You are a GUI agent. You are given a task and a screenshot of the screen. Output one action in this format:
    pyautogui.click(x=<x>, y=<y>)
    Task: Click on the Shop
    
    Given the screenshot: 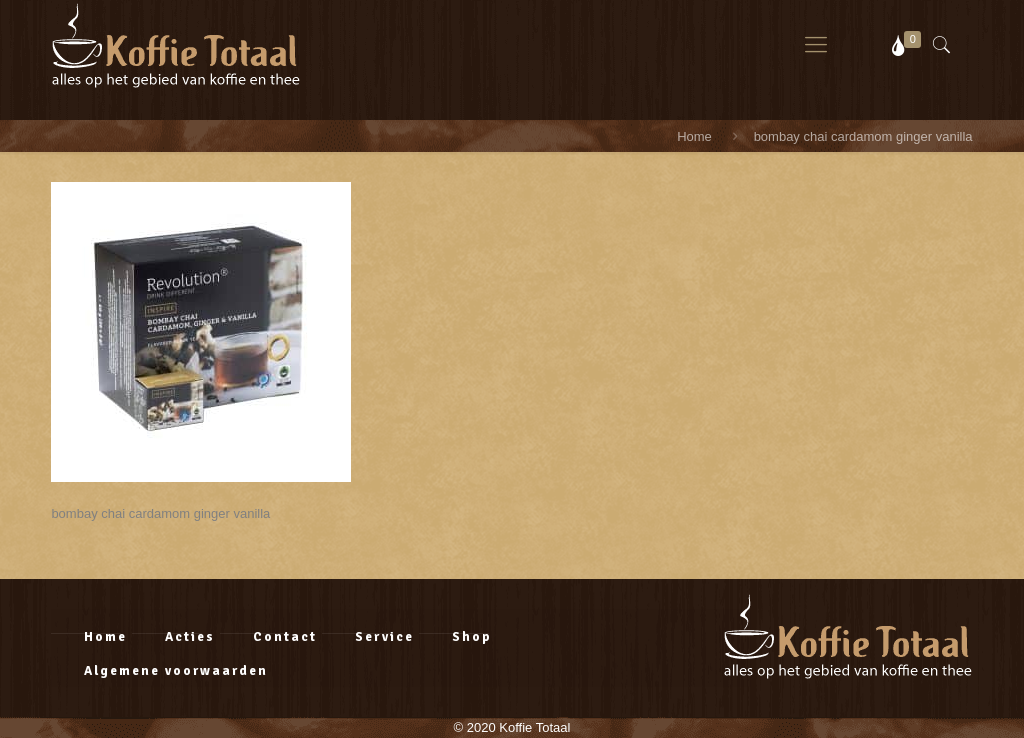 What is the action you would take?
    pyautogui.click(x=472, y=637)
    